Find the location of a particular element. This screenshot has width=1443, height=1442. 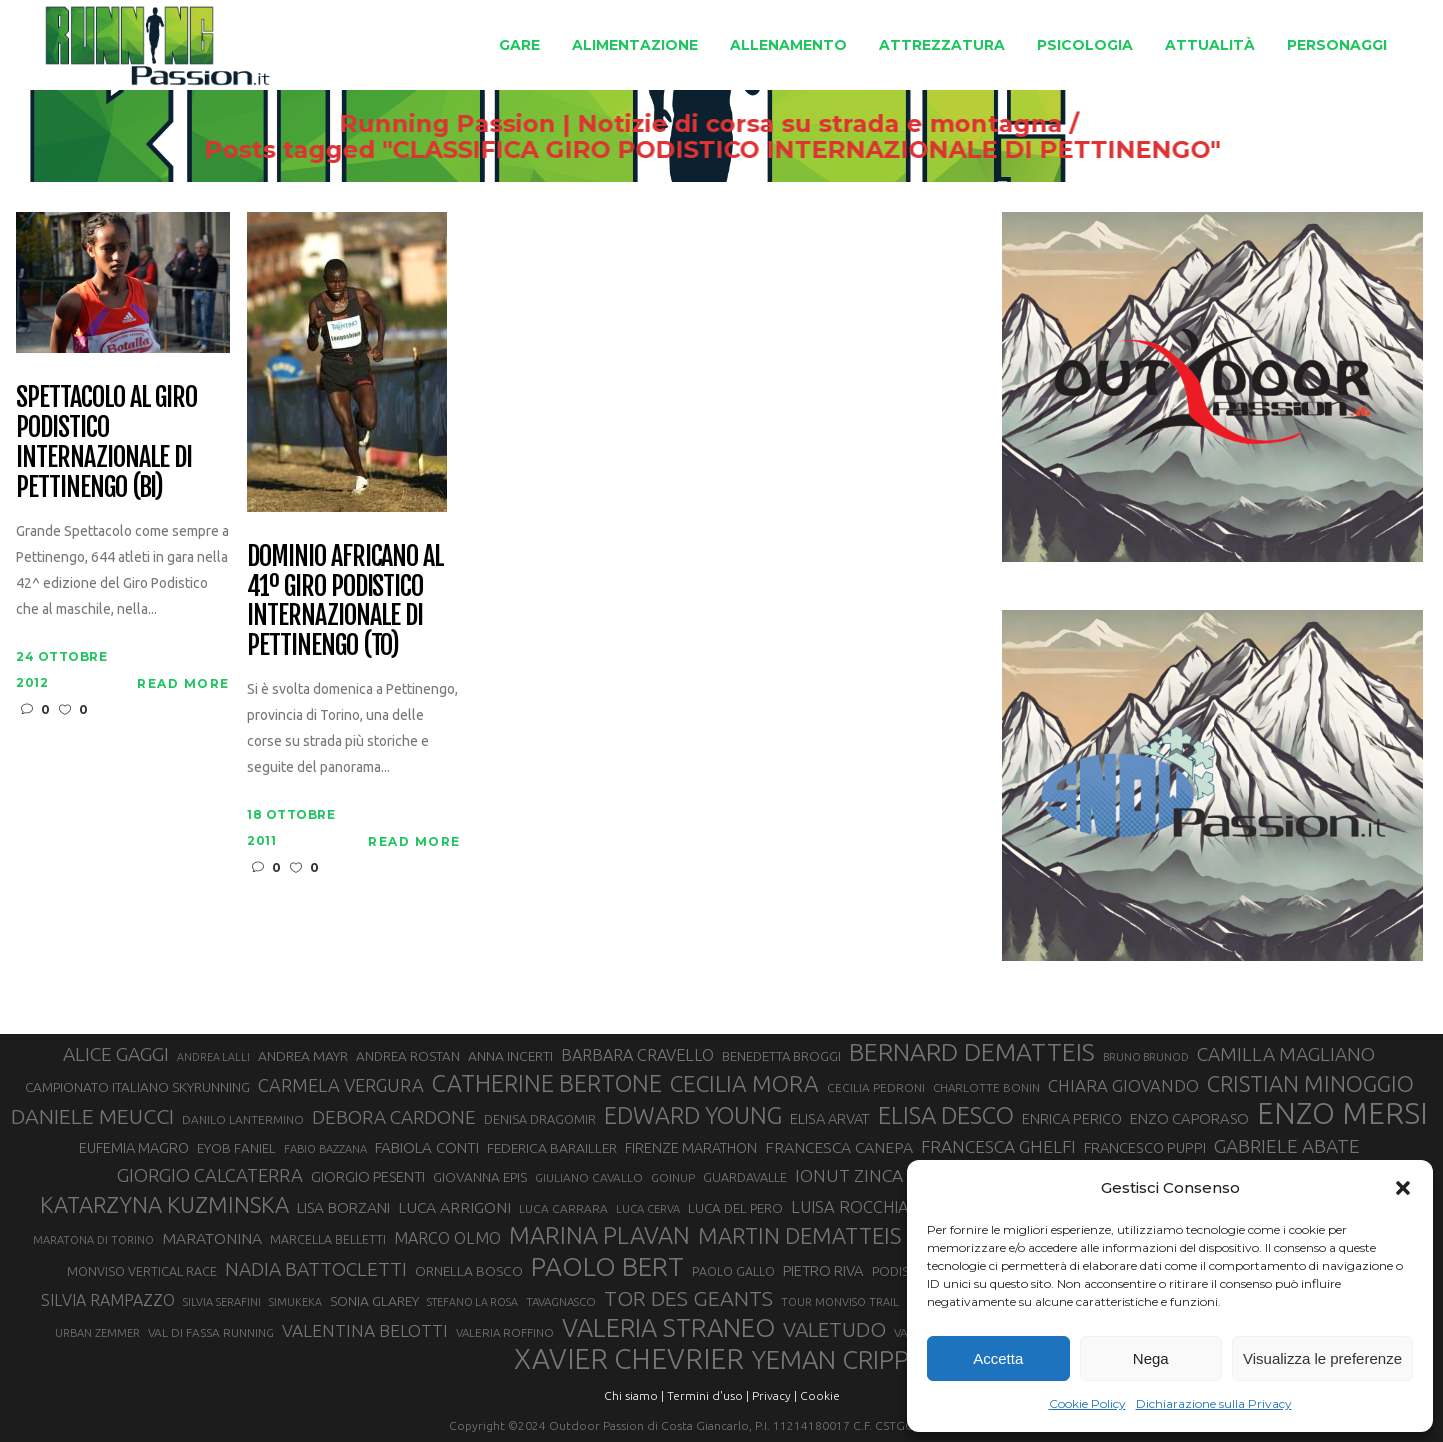

FABIOLA CONTI [FABIOLA CONTI (39 elementi)] is located at coordinates (427, 1147).